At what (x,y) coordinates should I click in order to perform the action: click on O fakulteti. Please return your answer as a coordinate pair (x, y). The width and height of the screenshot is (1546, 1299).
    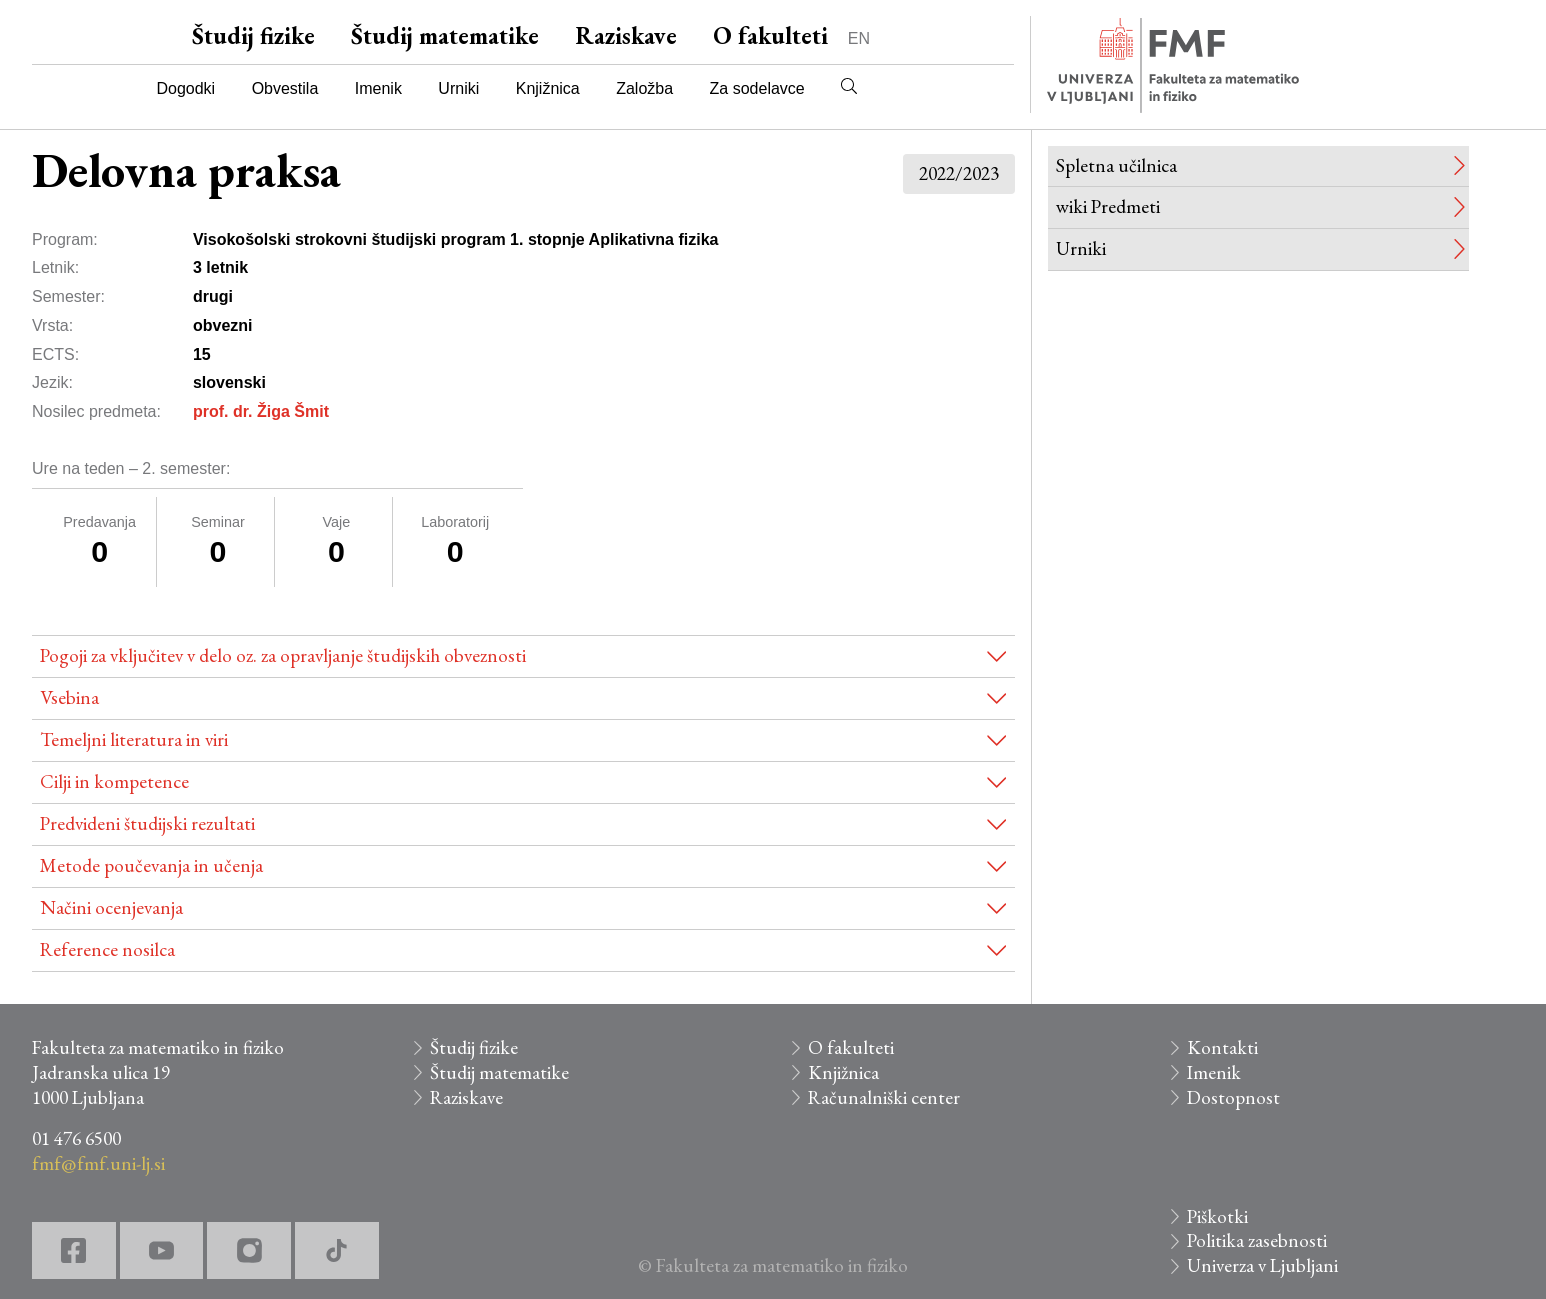
    Looking at the image, I should click on (770, 35).